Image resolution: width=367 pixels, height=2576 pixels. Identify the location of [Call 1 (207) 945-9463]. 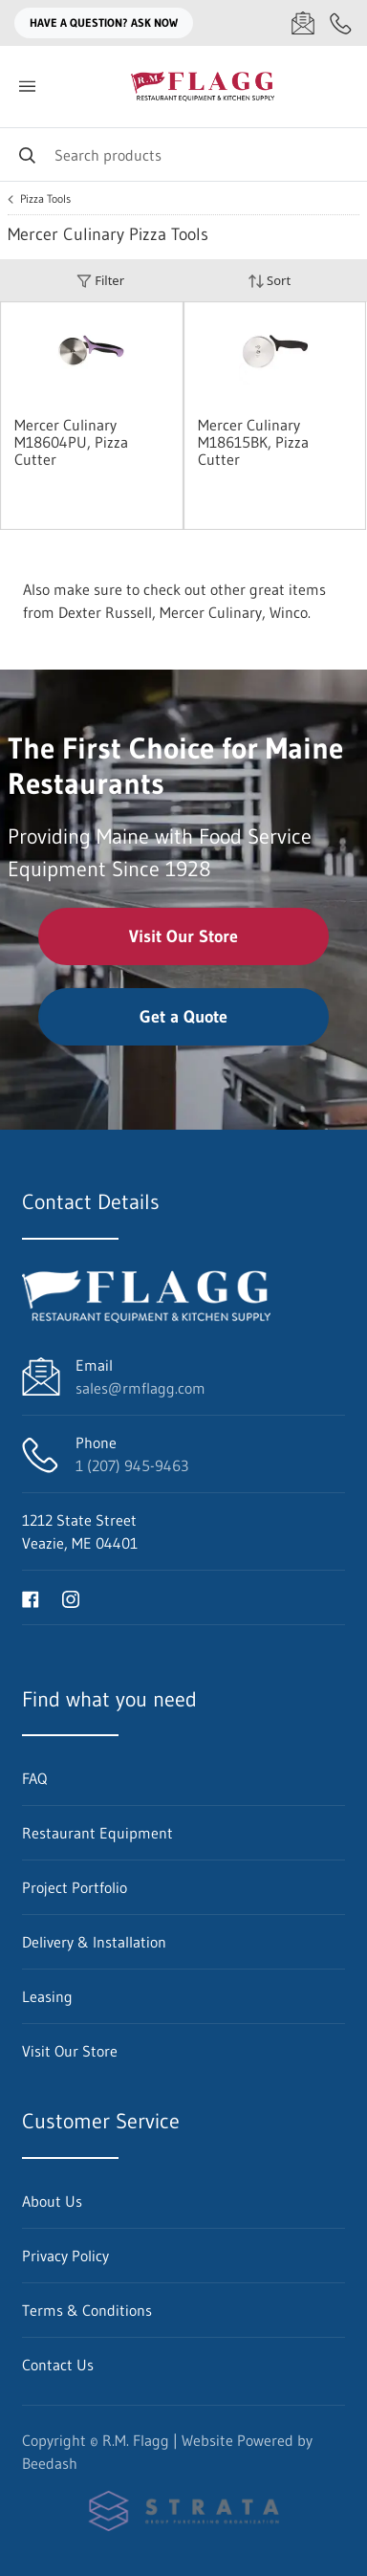
(341, 22).